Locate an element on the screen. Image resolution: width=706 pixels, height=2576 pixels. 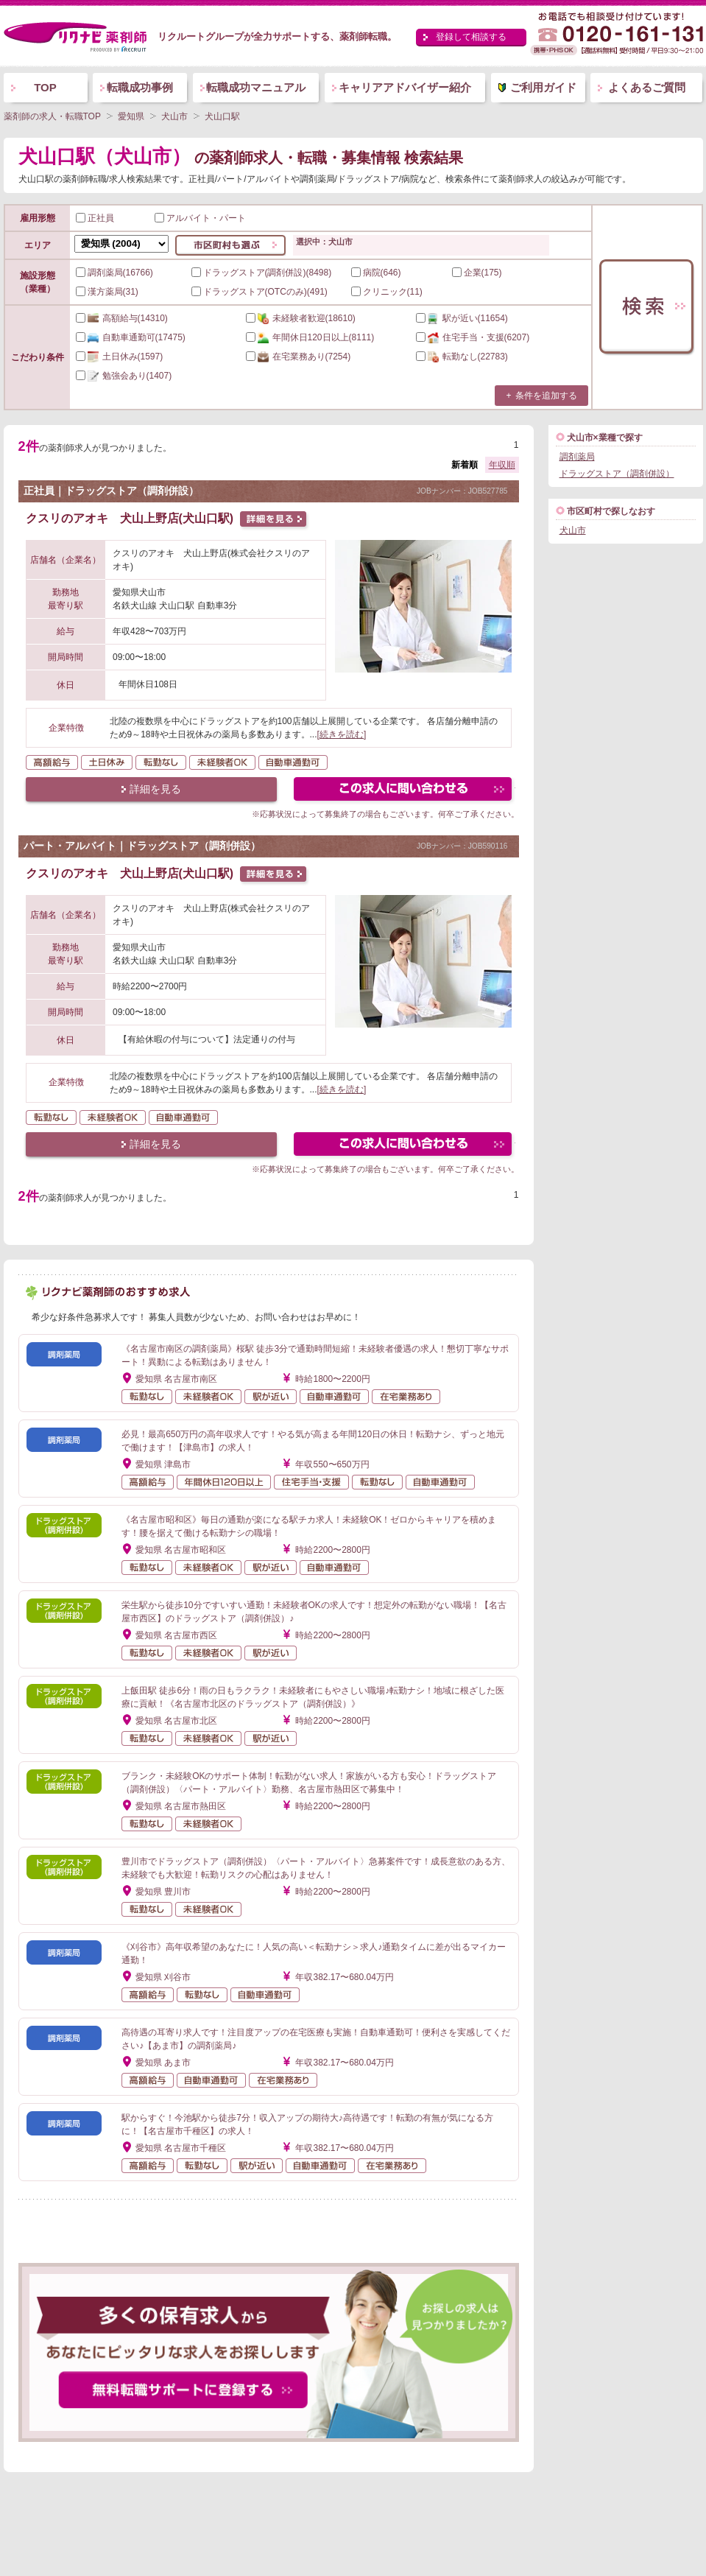
ドラッグストア(調剤併設)(8498) is located at coordinates (261, 272).